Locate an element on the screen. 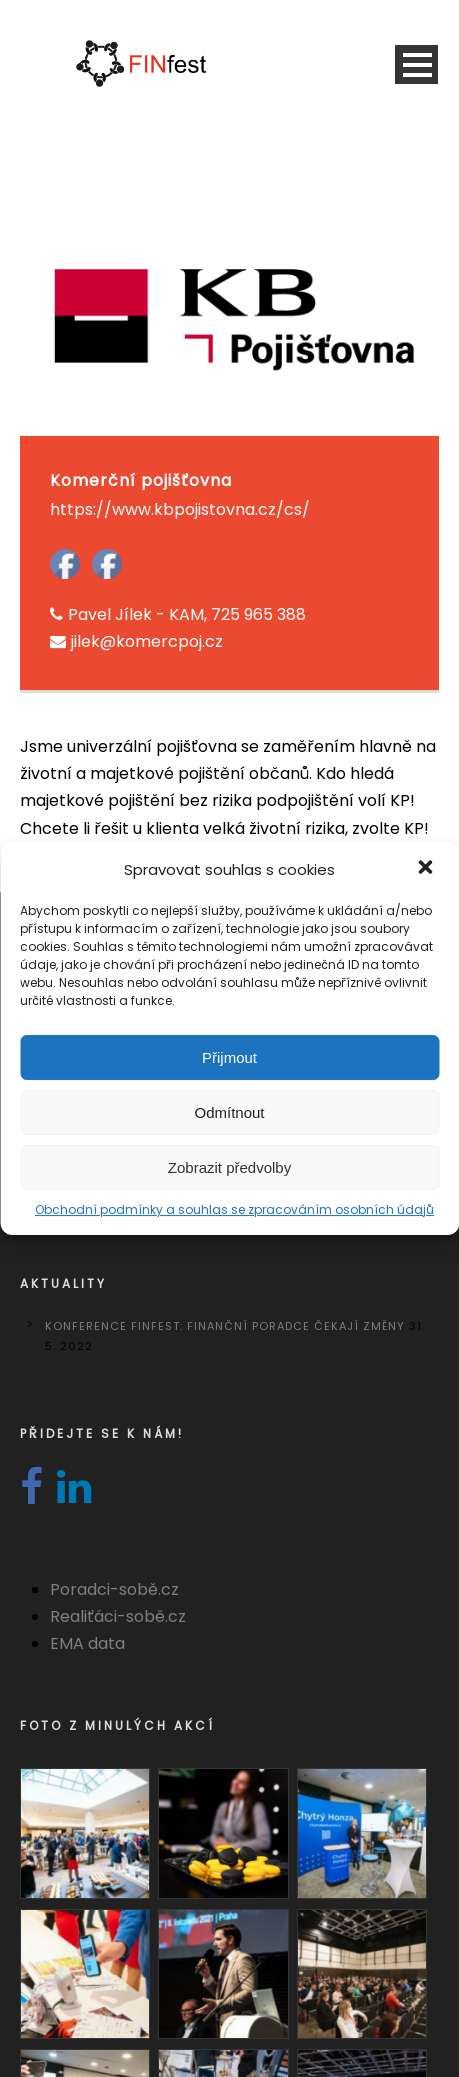  Poradci-sobě.cz is located at coordinates (114, 1589).